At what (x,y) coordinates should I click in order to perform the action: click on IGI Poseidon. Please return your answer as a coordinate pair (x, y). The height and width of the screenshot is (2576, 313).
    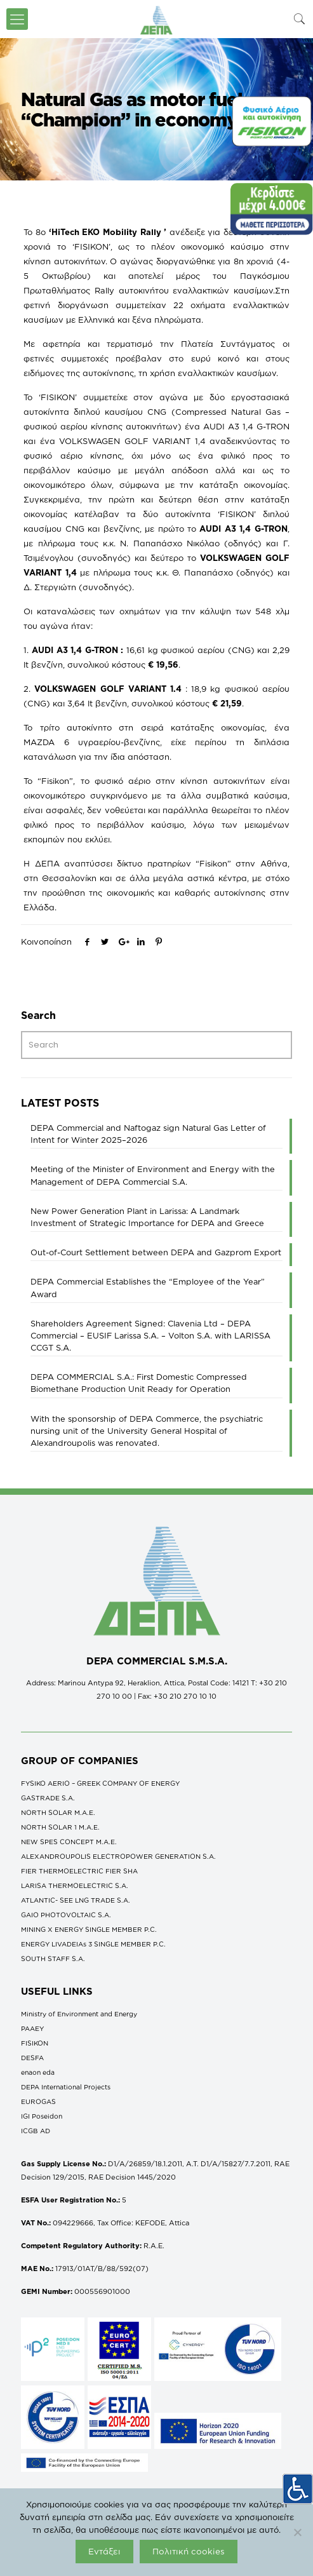
    Looking at the image, I should click on (41, 2116).